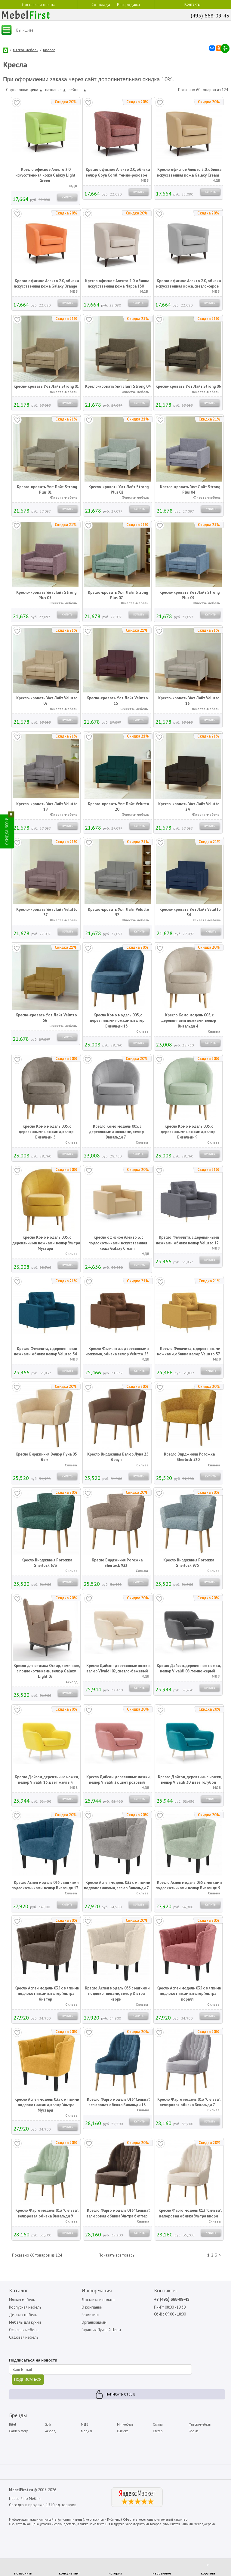 This screenshot has height=2576, width=231. What do you see at coordinates (189, 1669) in the screenshot?
I see `Кресло Дайсон, деревянные ножки, велюр Vivaldi 08, темно-серый` at bounding box center [189, 1669].